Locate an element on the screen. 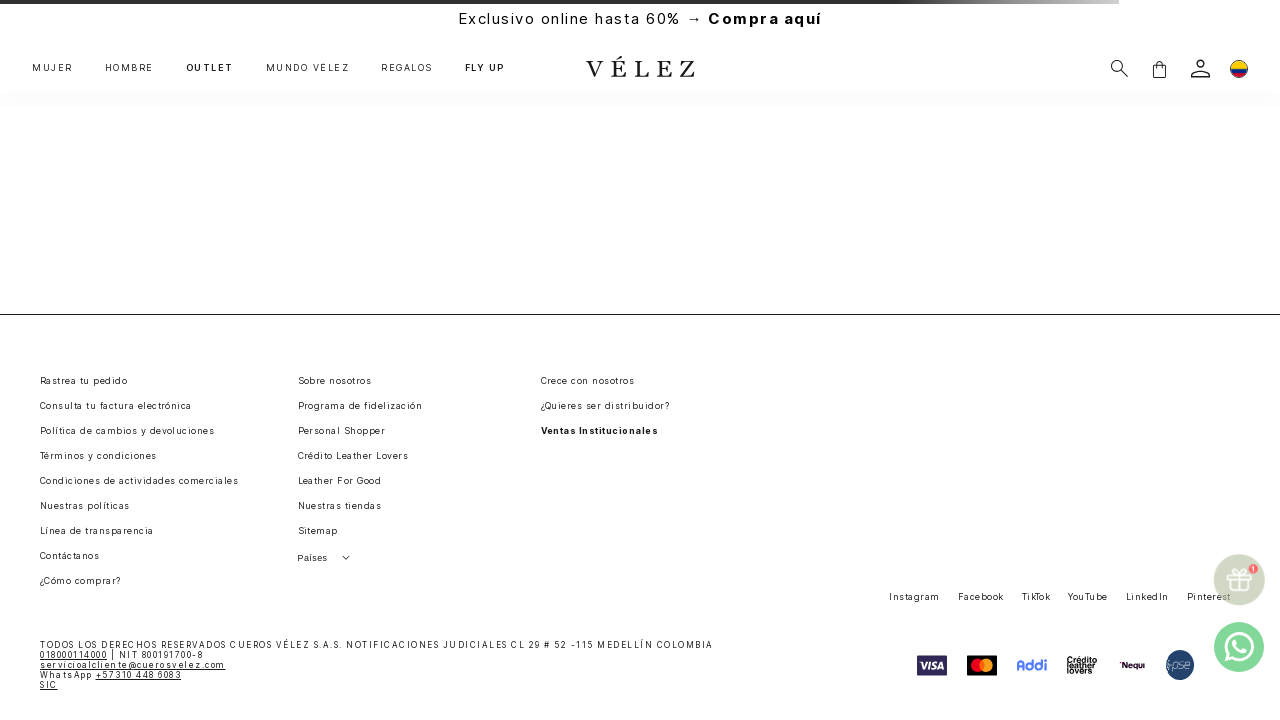 The image size is (1280, 720). [whatsapp] is located at coordinates (1239, 647).